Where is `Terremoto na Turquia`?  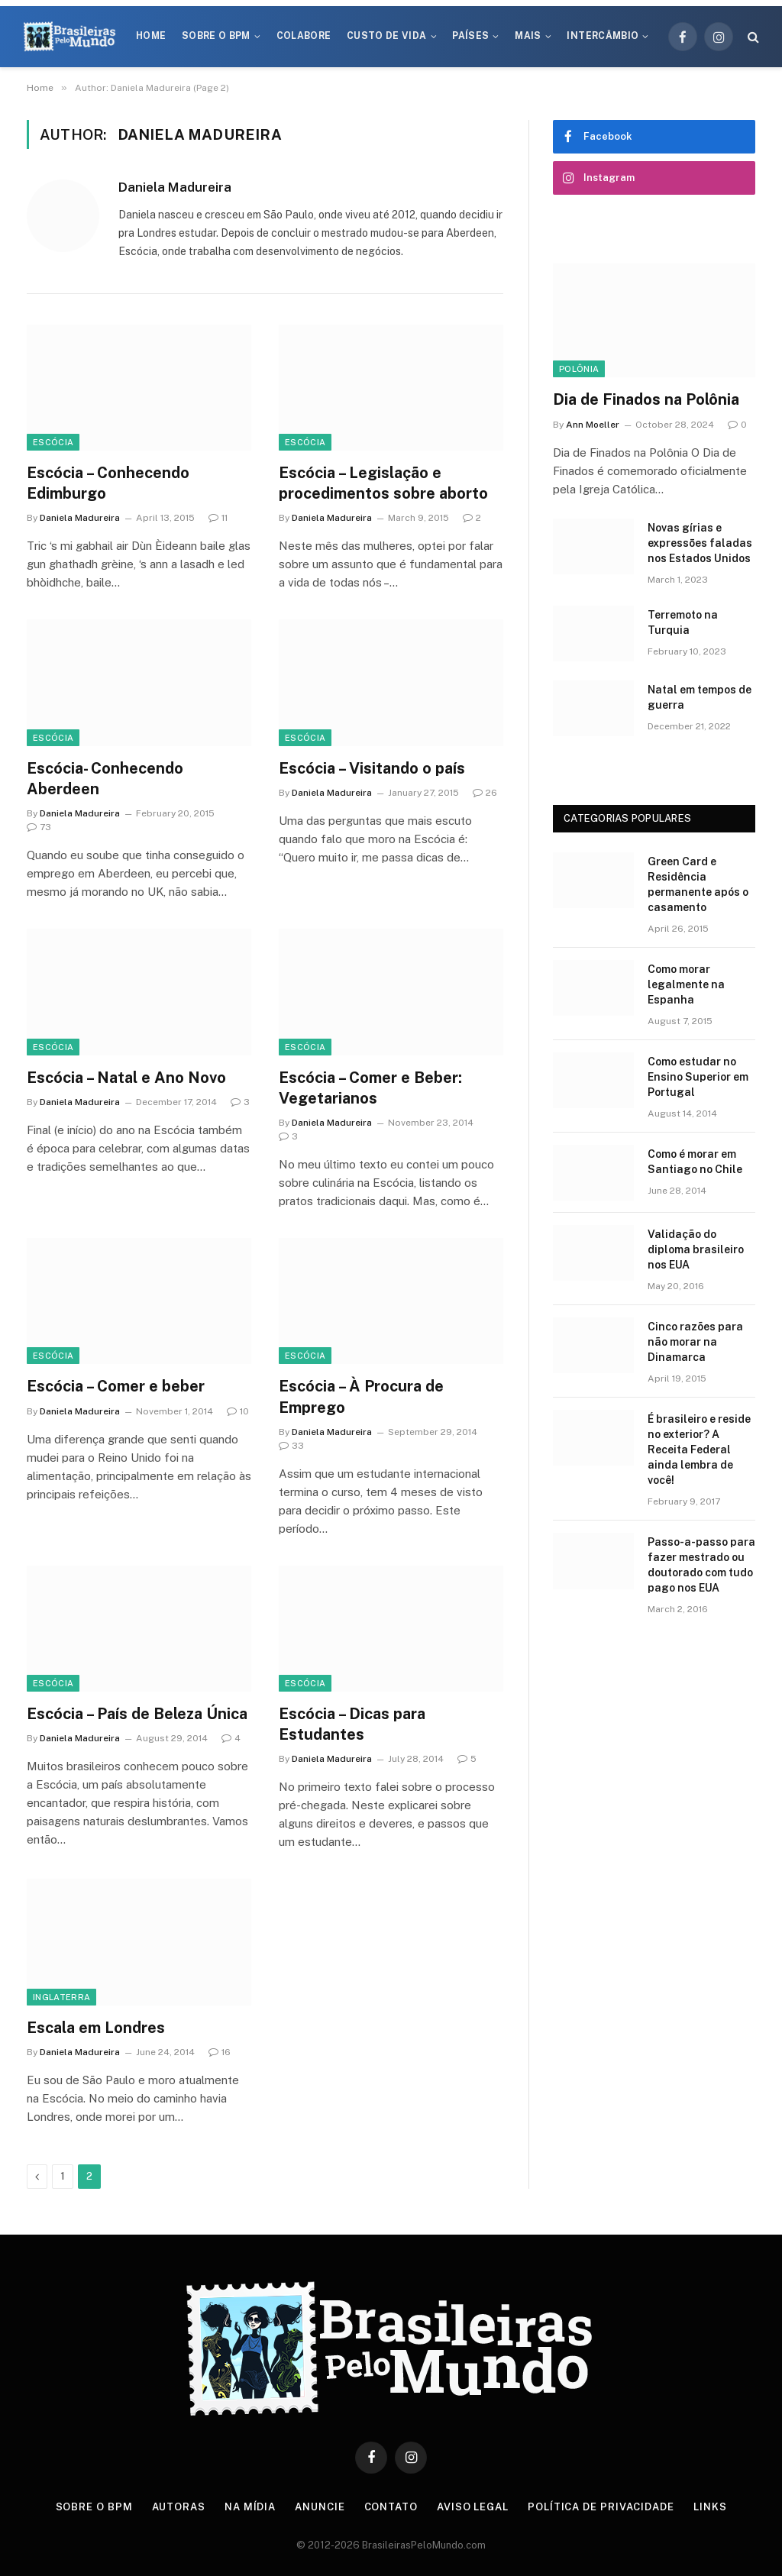
Terremoto na Turquia is located at coordinates (683, 622).